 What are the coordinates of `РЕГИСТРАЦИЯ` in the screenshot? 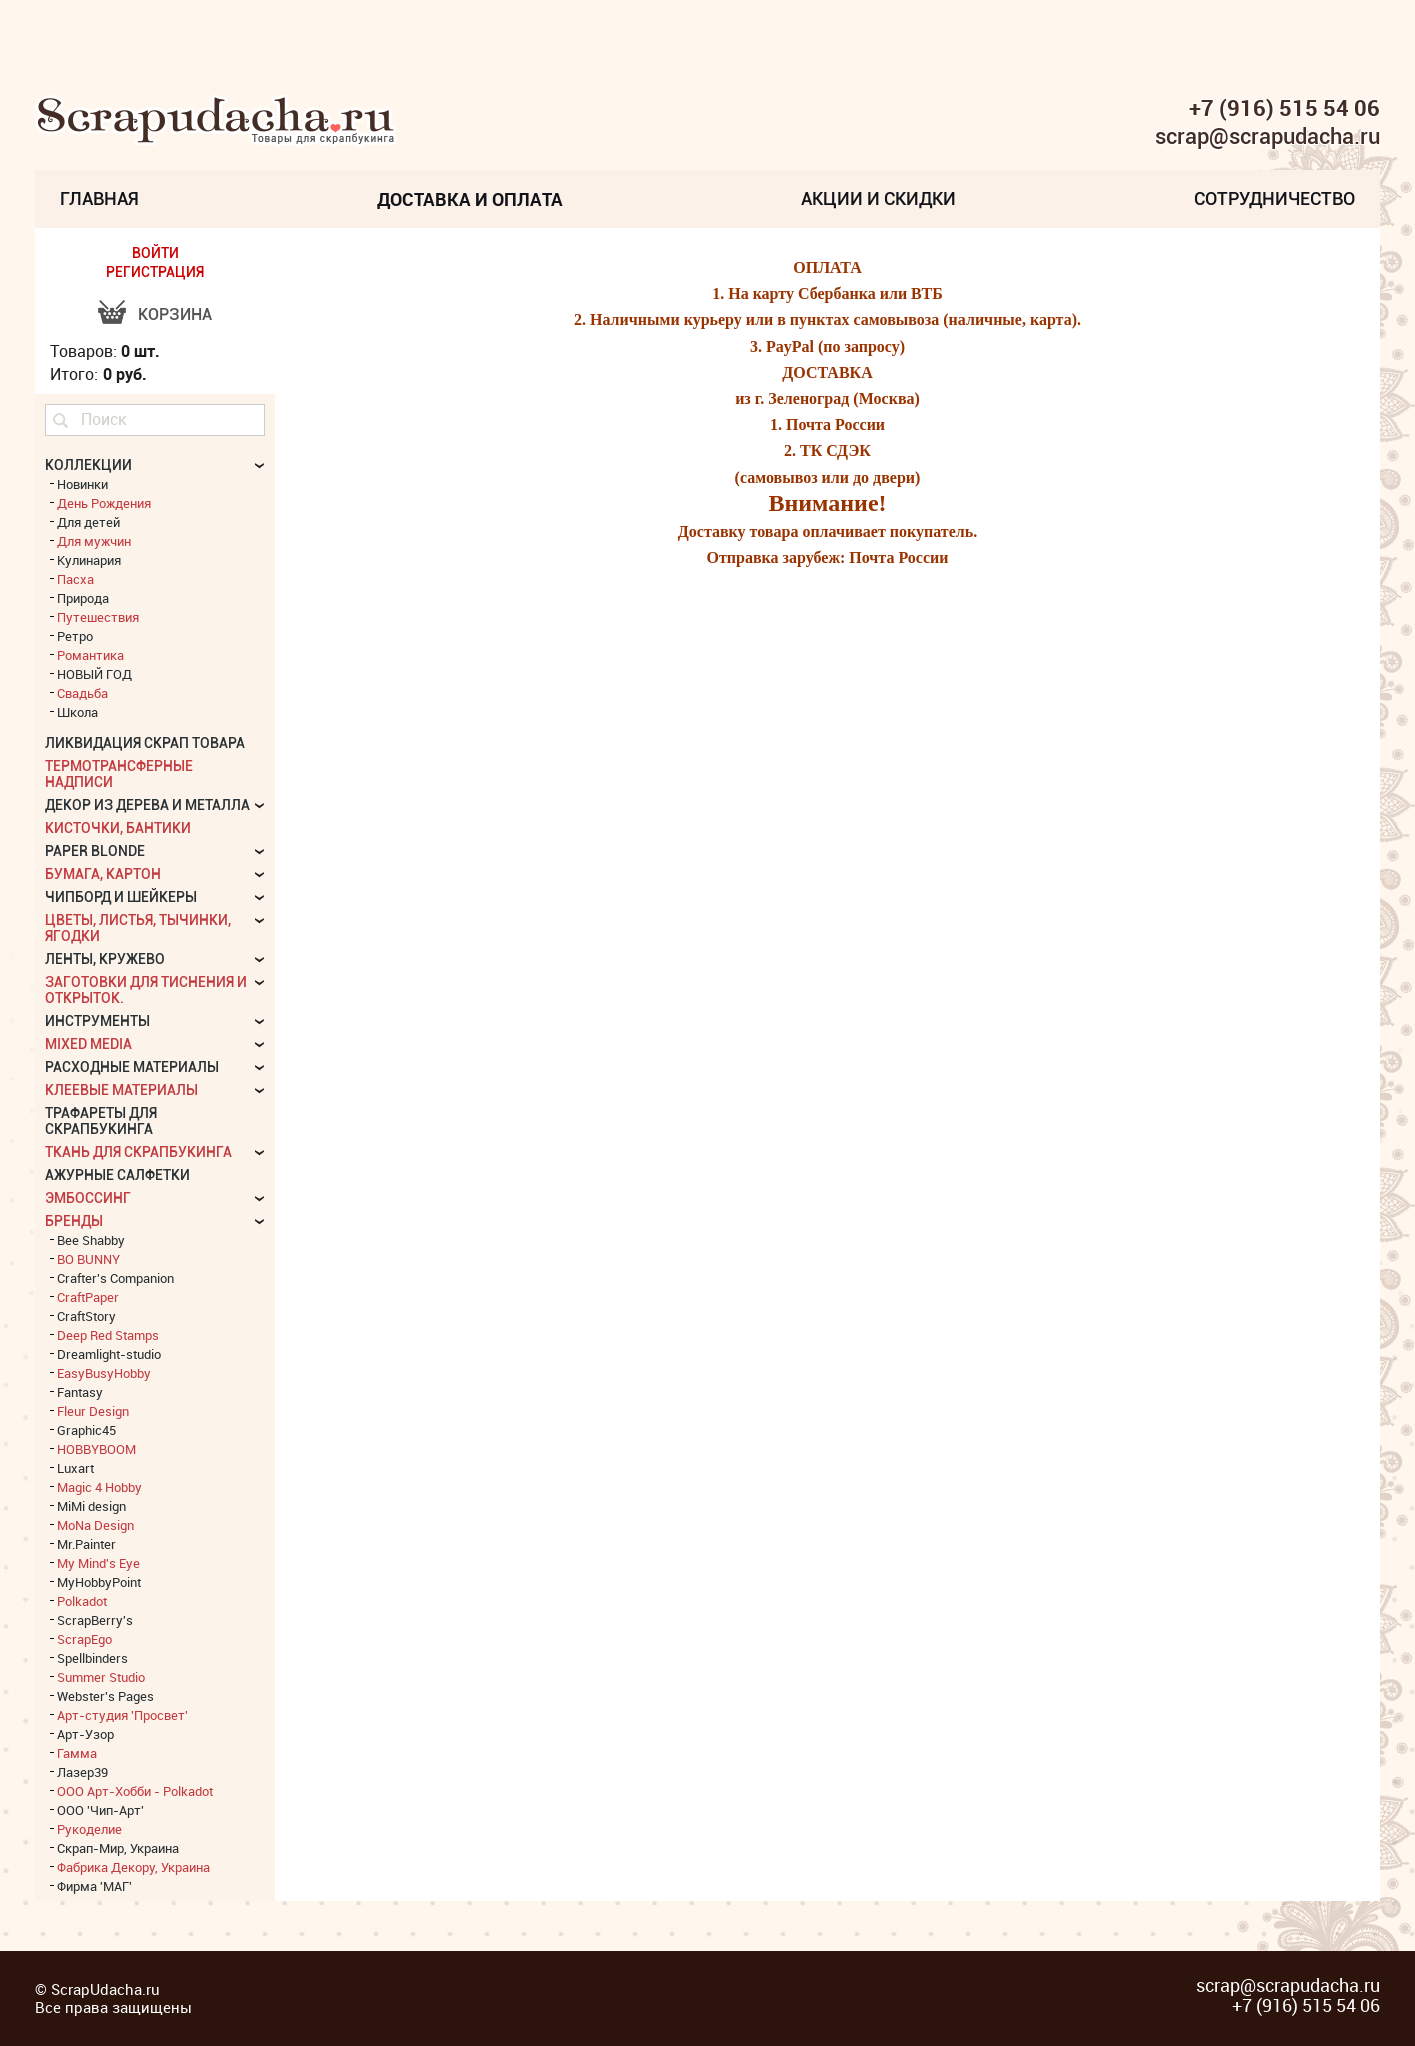 It's located at (155, 272).